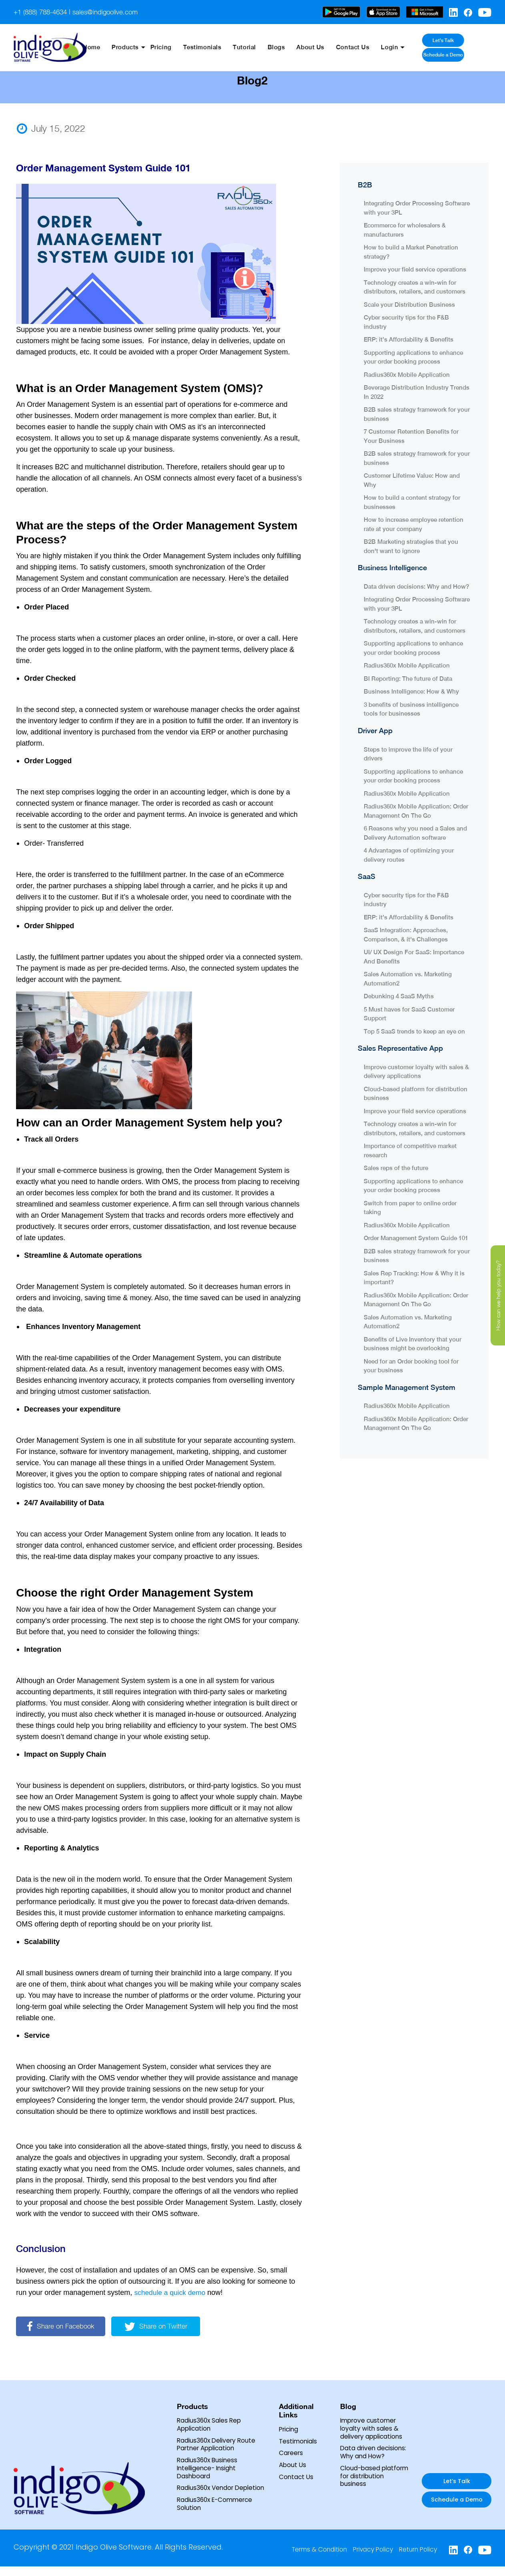 The image size is (505, 2576). I want to click on Share on Facebook, so click(62, 2326).